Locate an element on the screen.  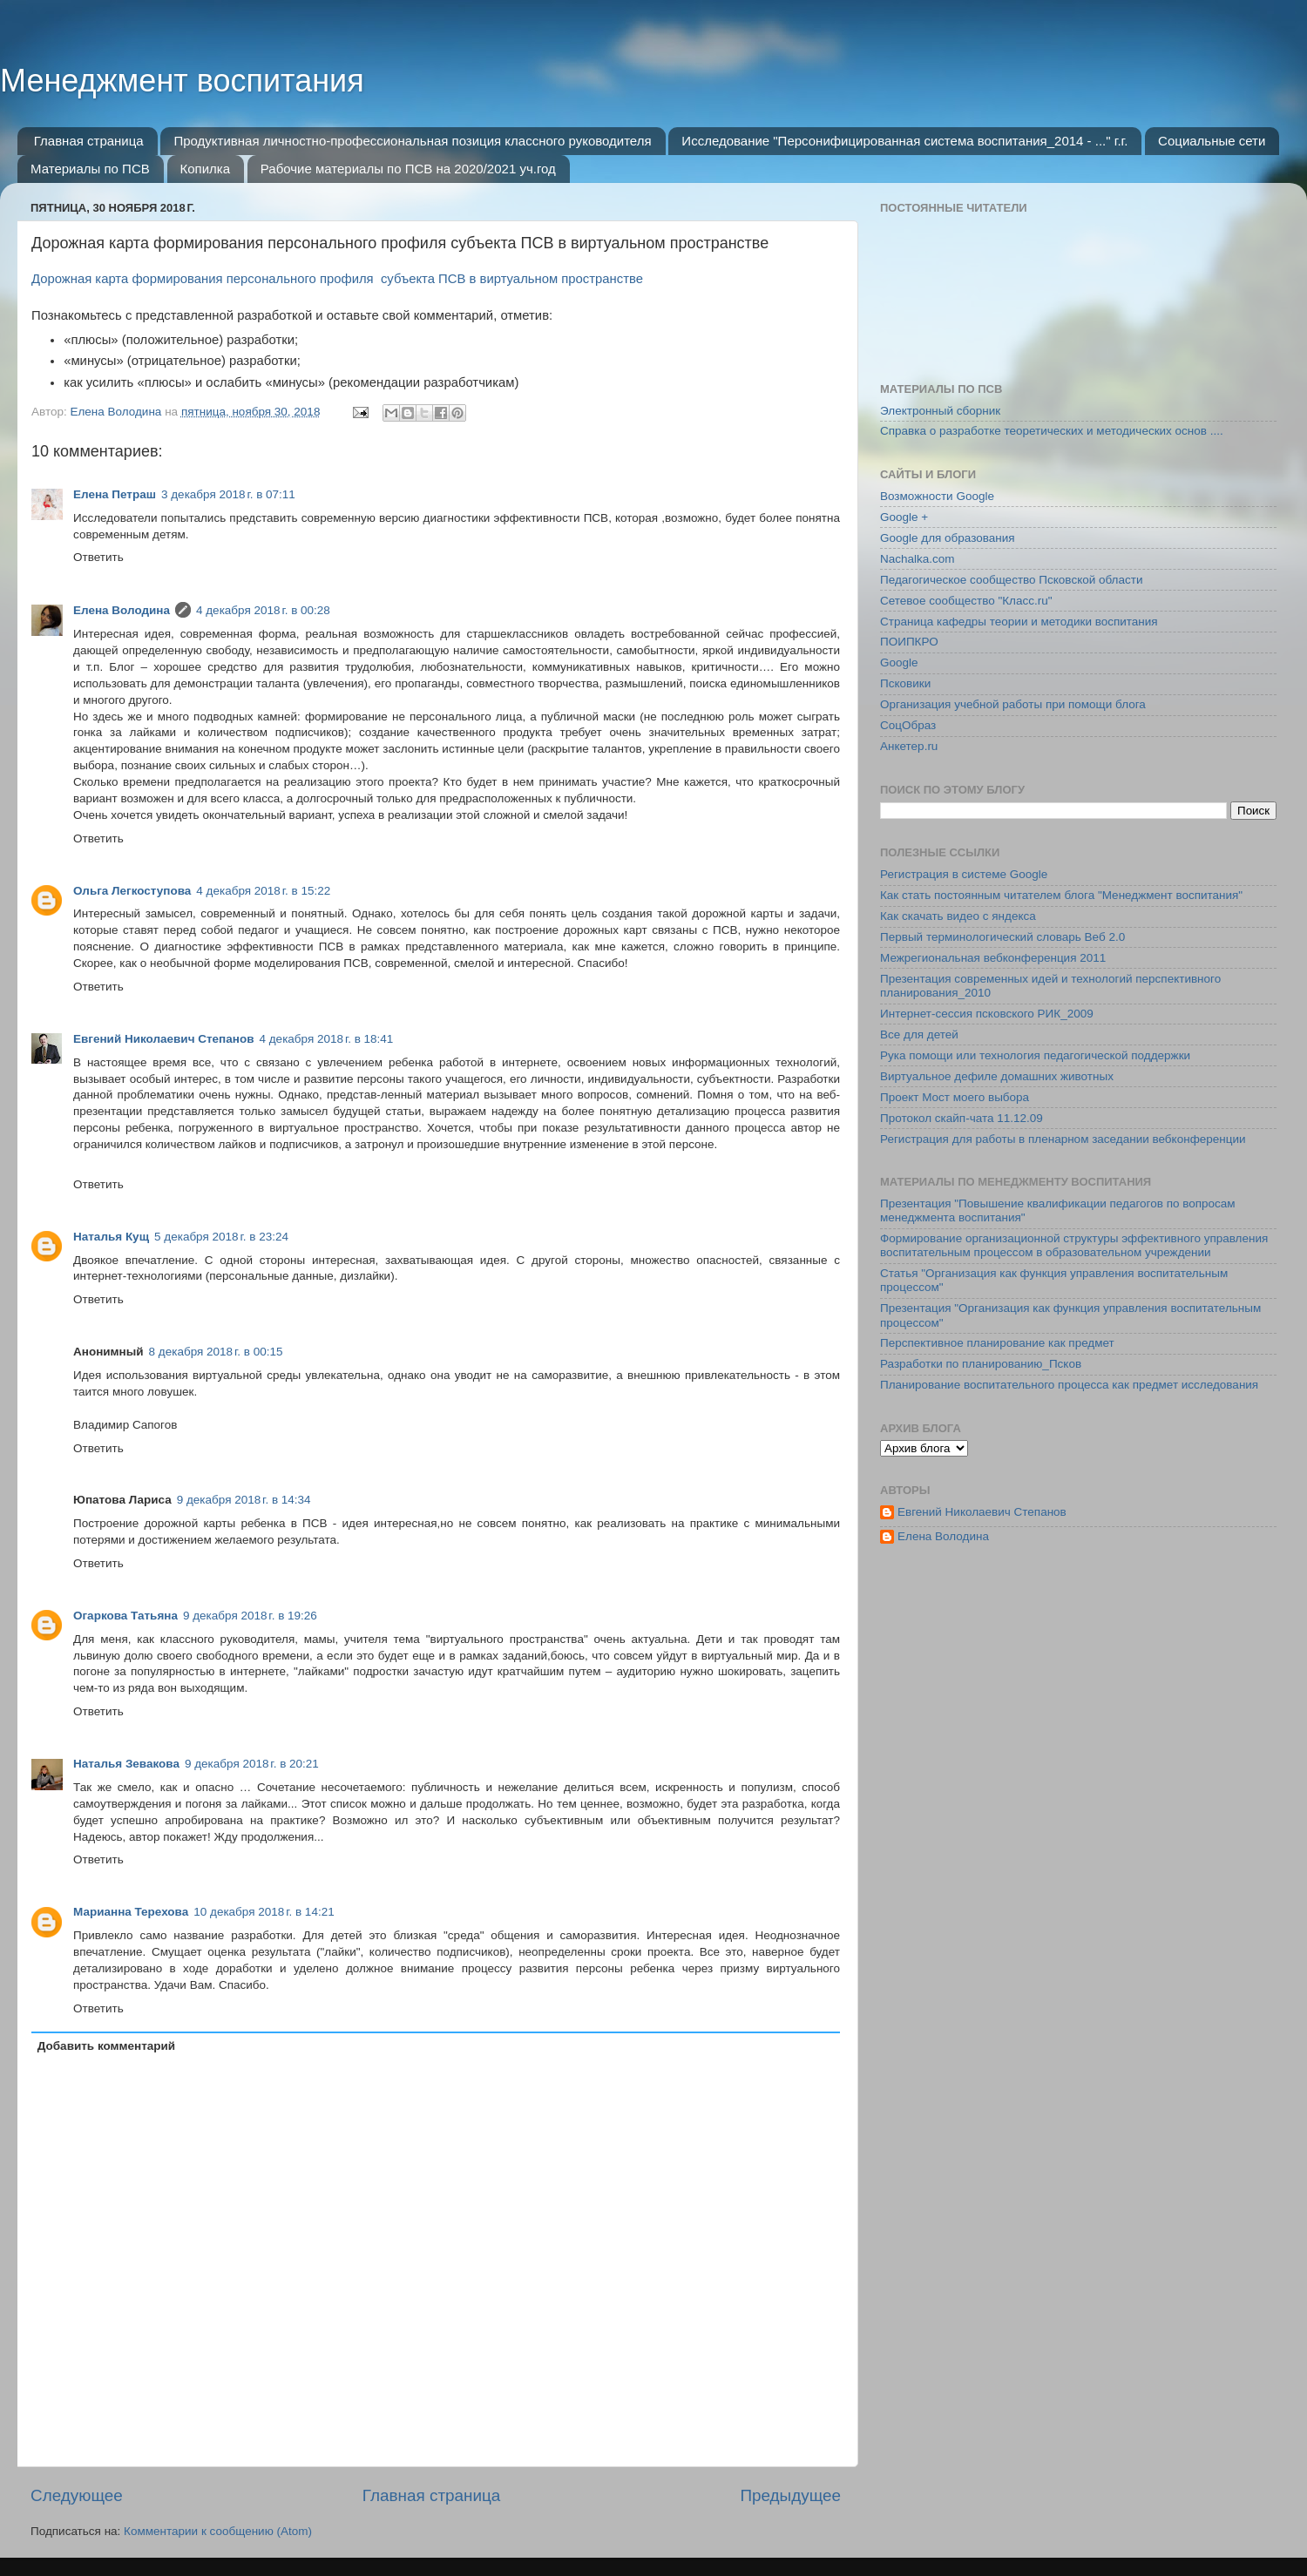
Социальные сети is located at coordinates (1211, 140).